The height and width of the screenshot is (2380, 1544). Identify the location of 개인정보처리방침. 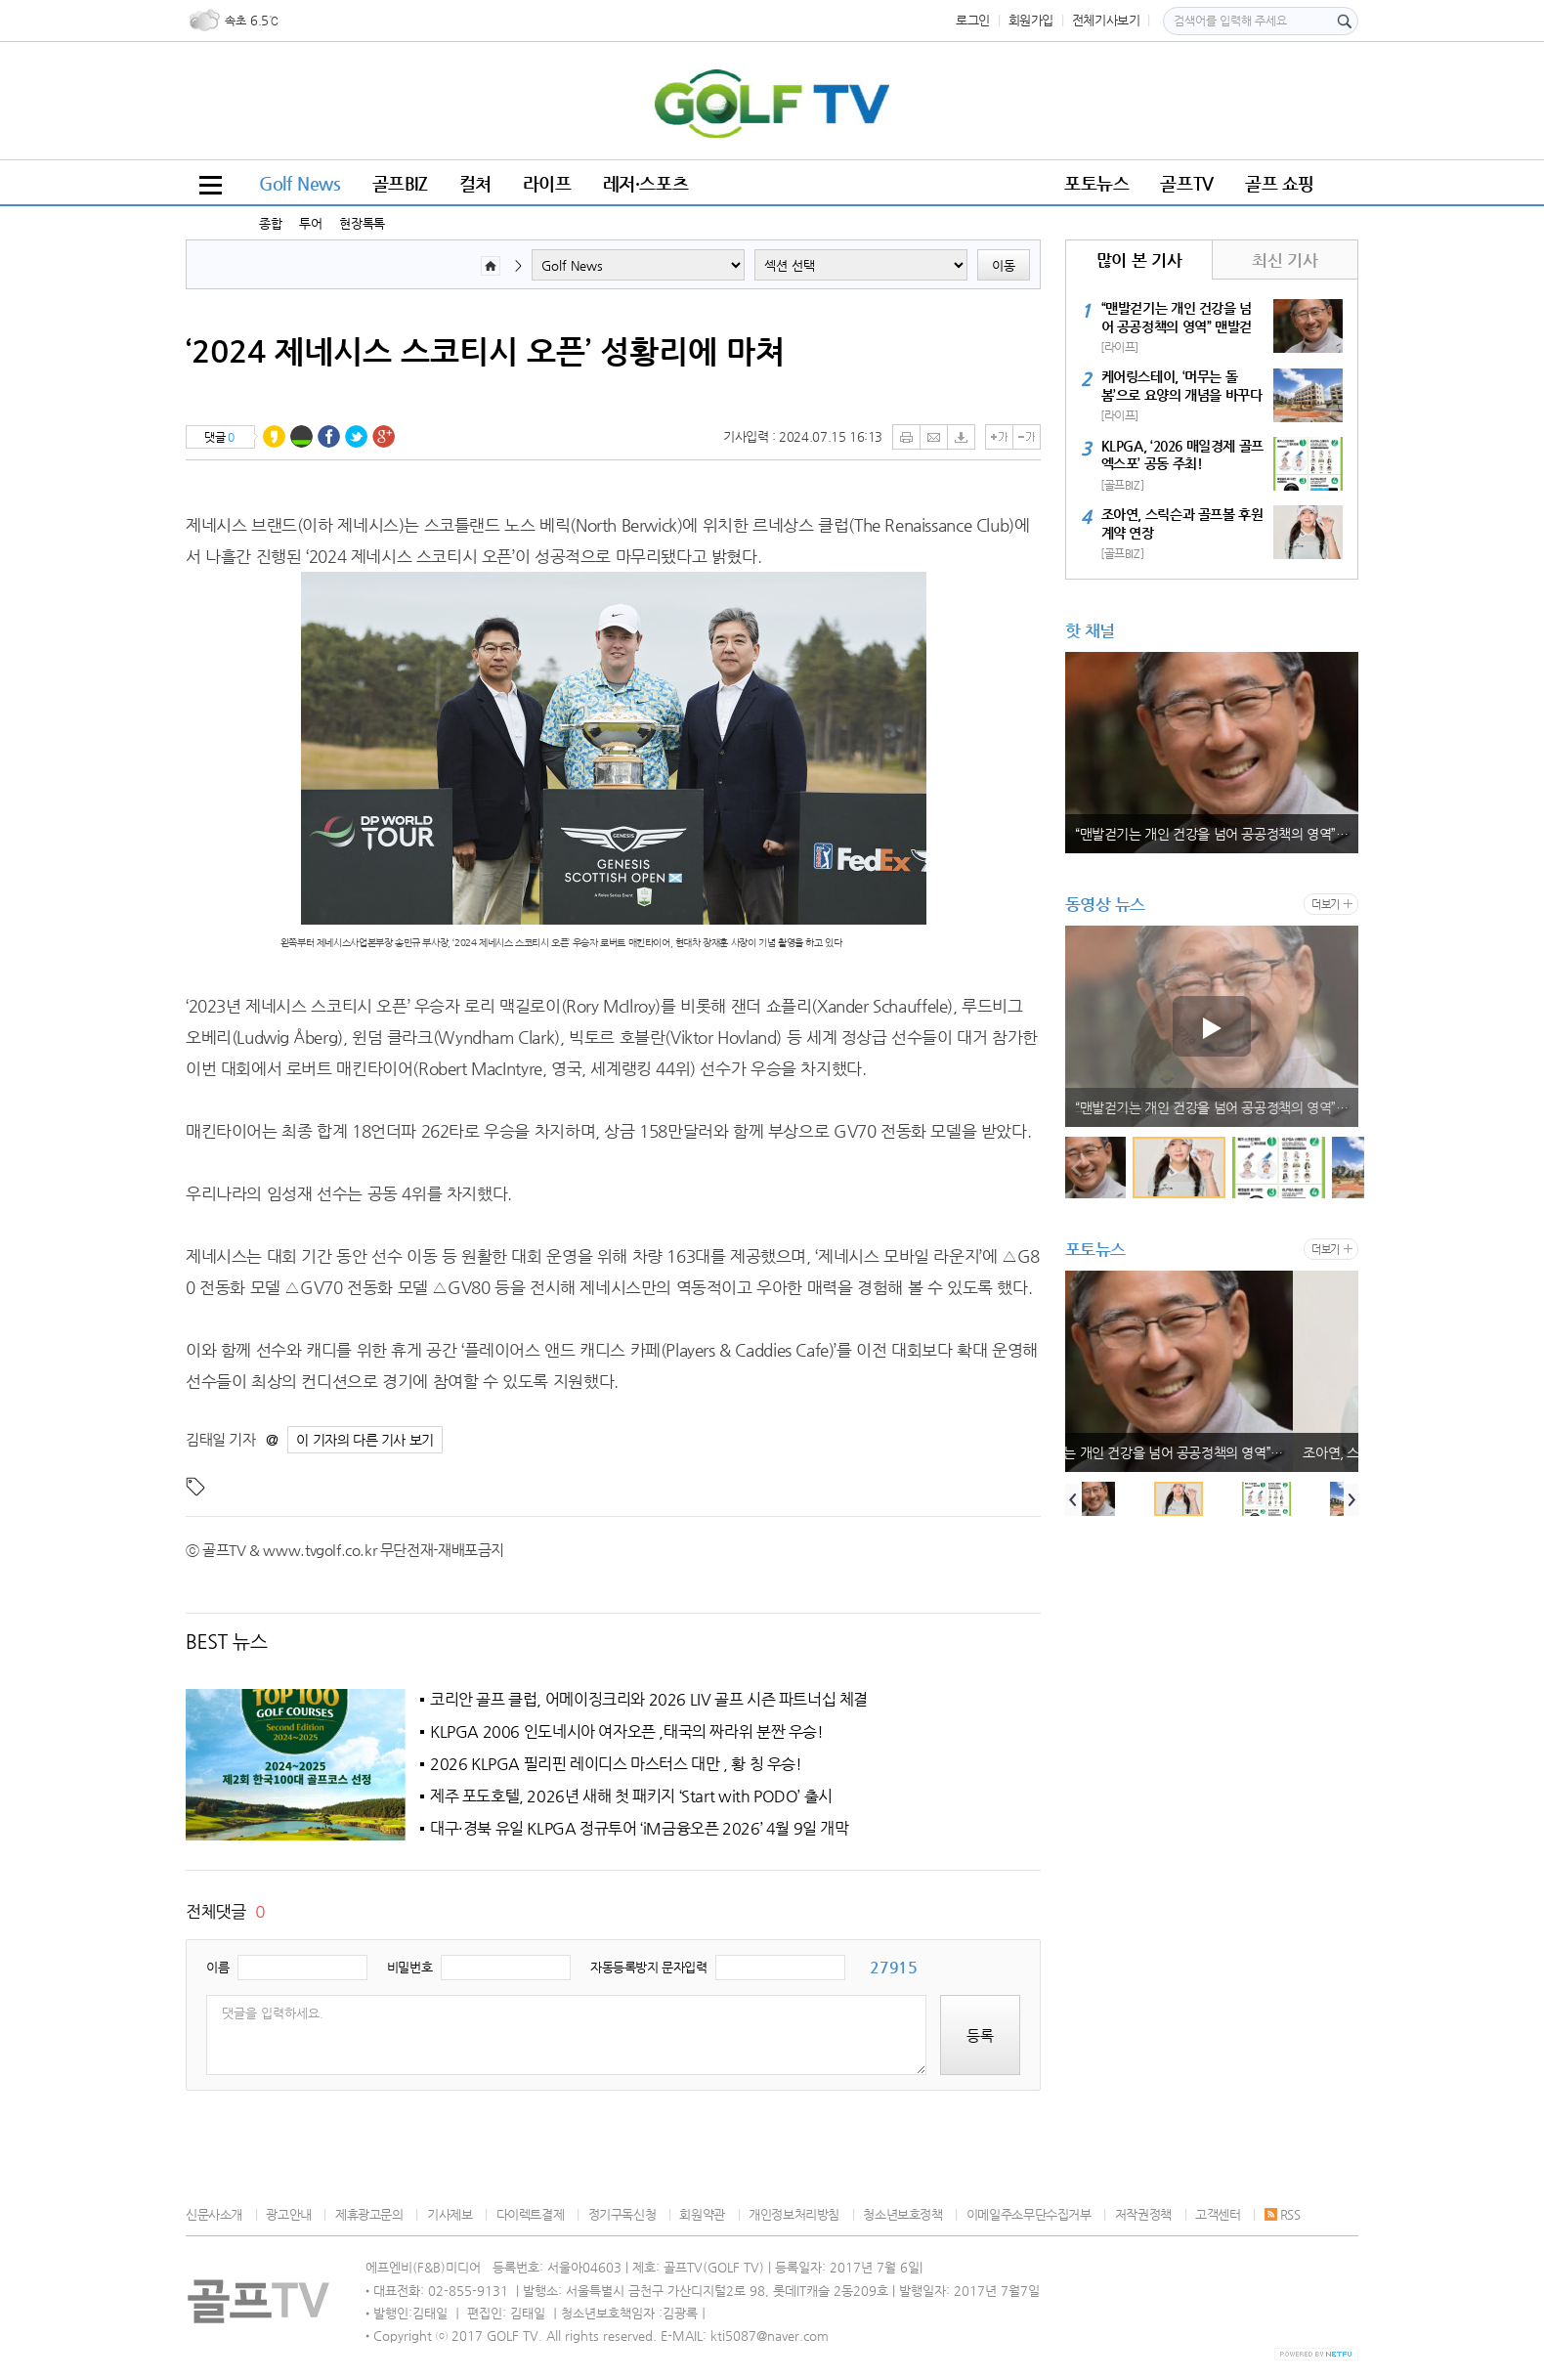
(794, 2214).